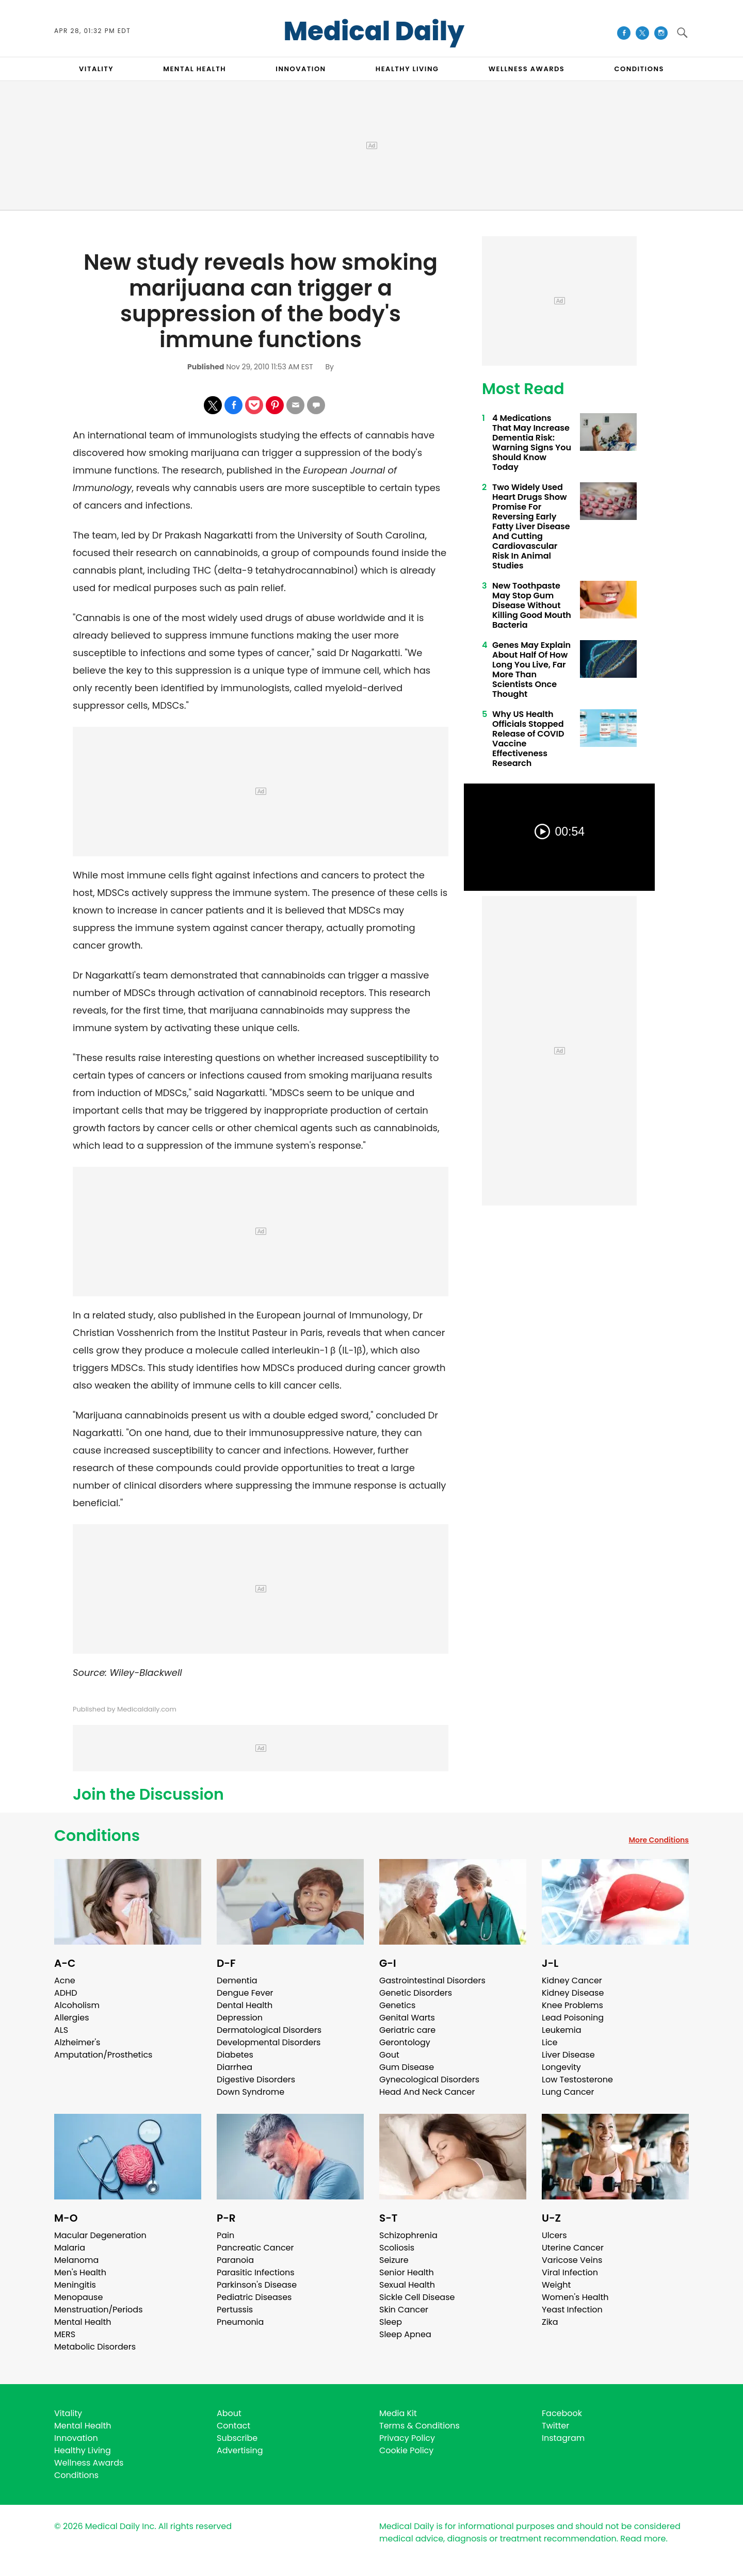 The image size is (743, 2576). I want to click on Senior Health, so click(406, 2272).